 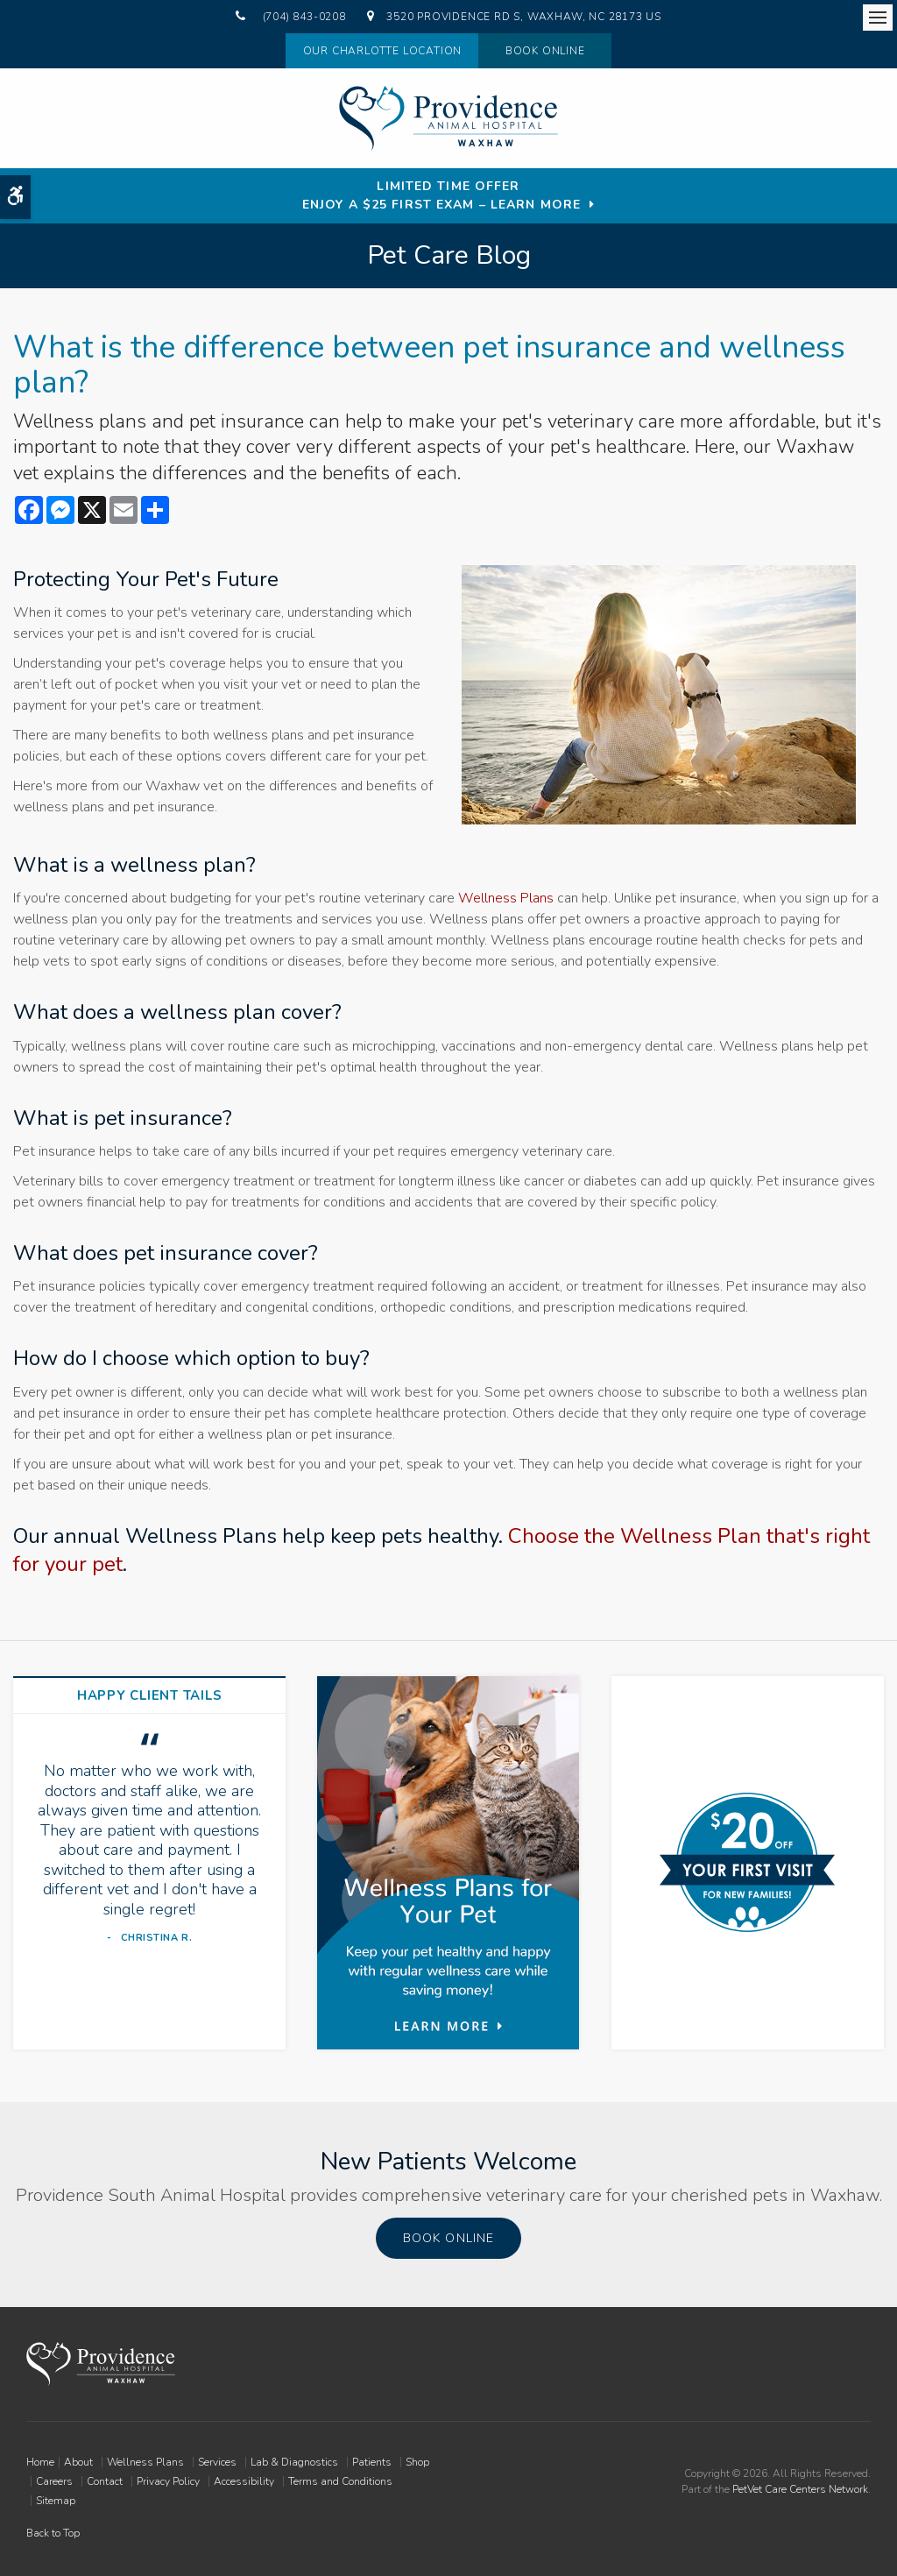 What do you see at coordinates (379, 51) in the screenshot?
I see `Our Charlotte Location` at bounding box center [379, 51].